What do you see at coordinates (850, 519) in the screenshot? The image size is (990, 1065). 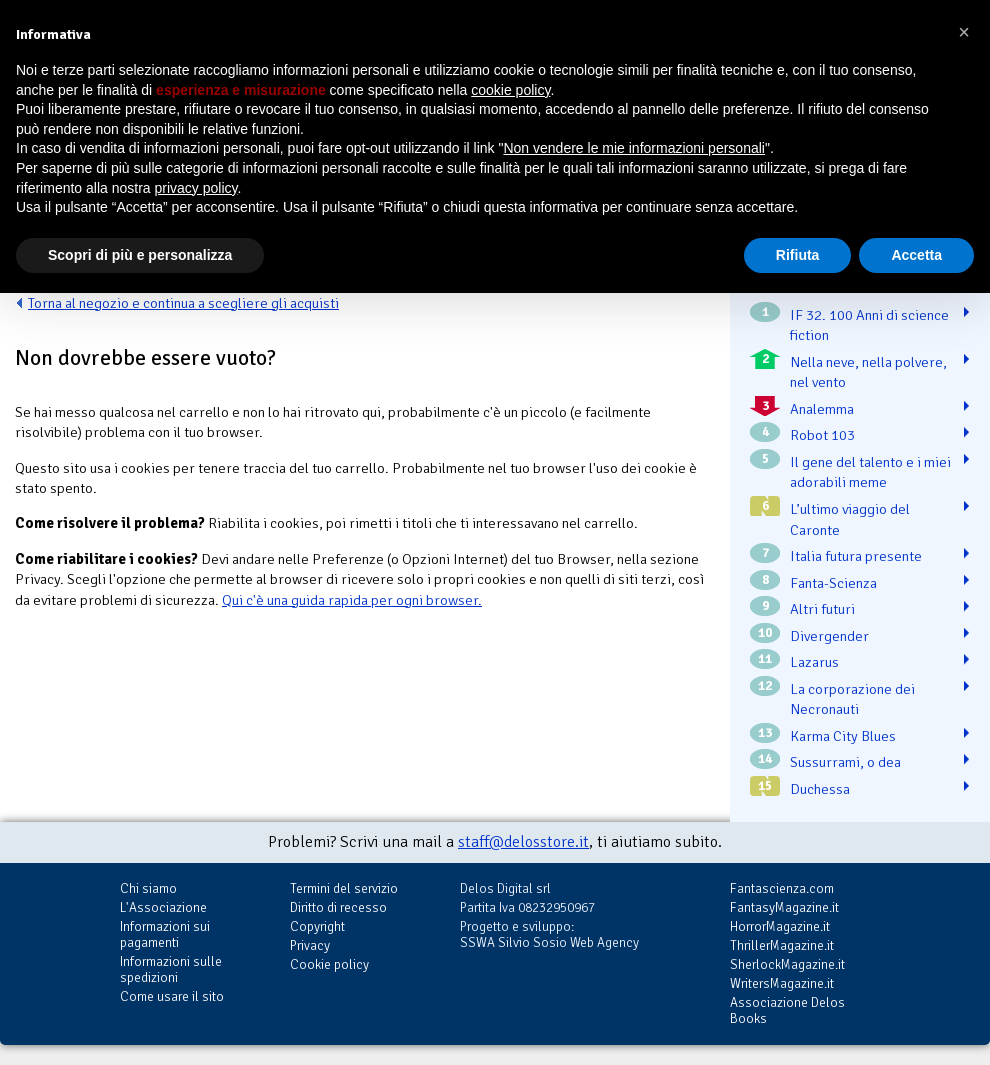 I see `L’ultimo viaggio del Caronte` at bounding box center [850, 519].